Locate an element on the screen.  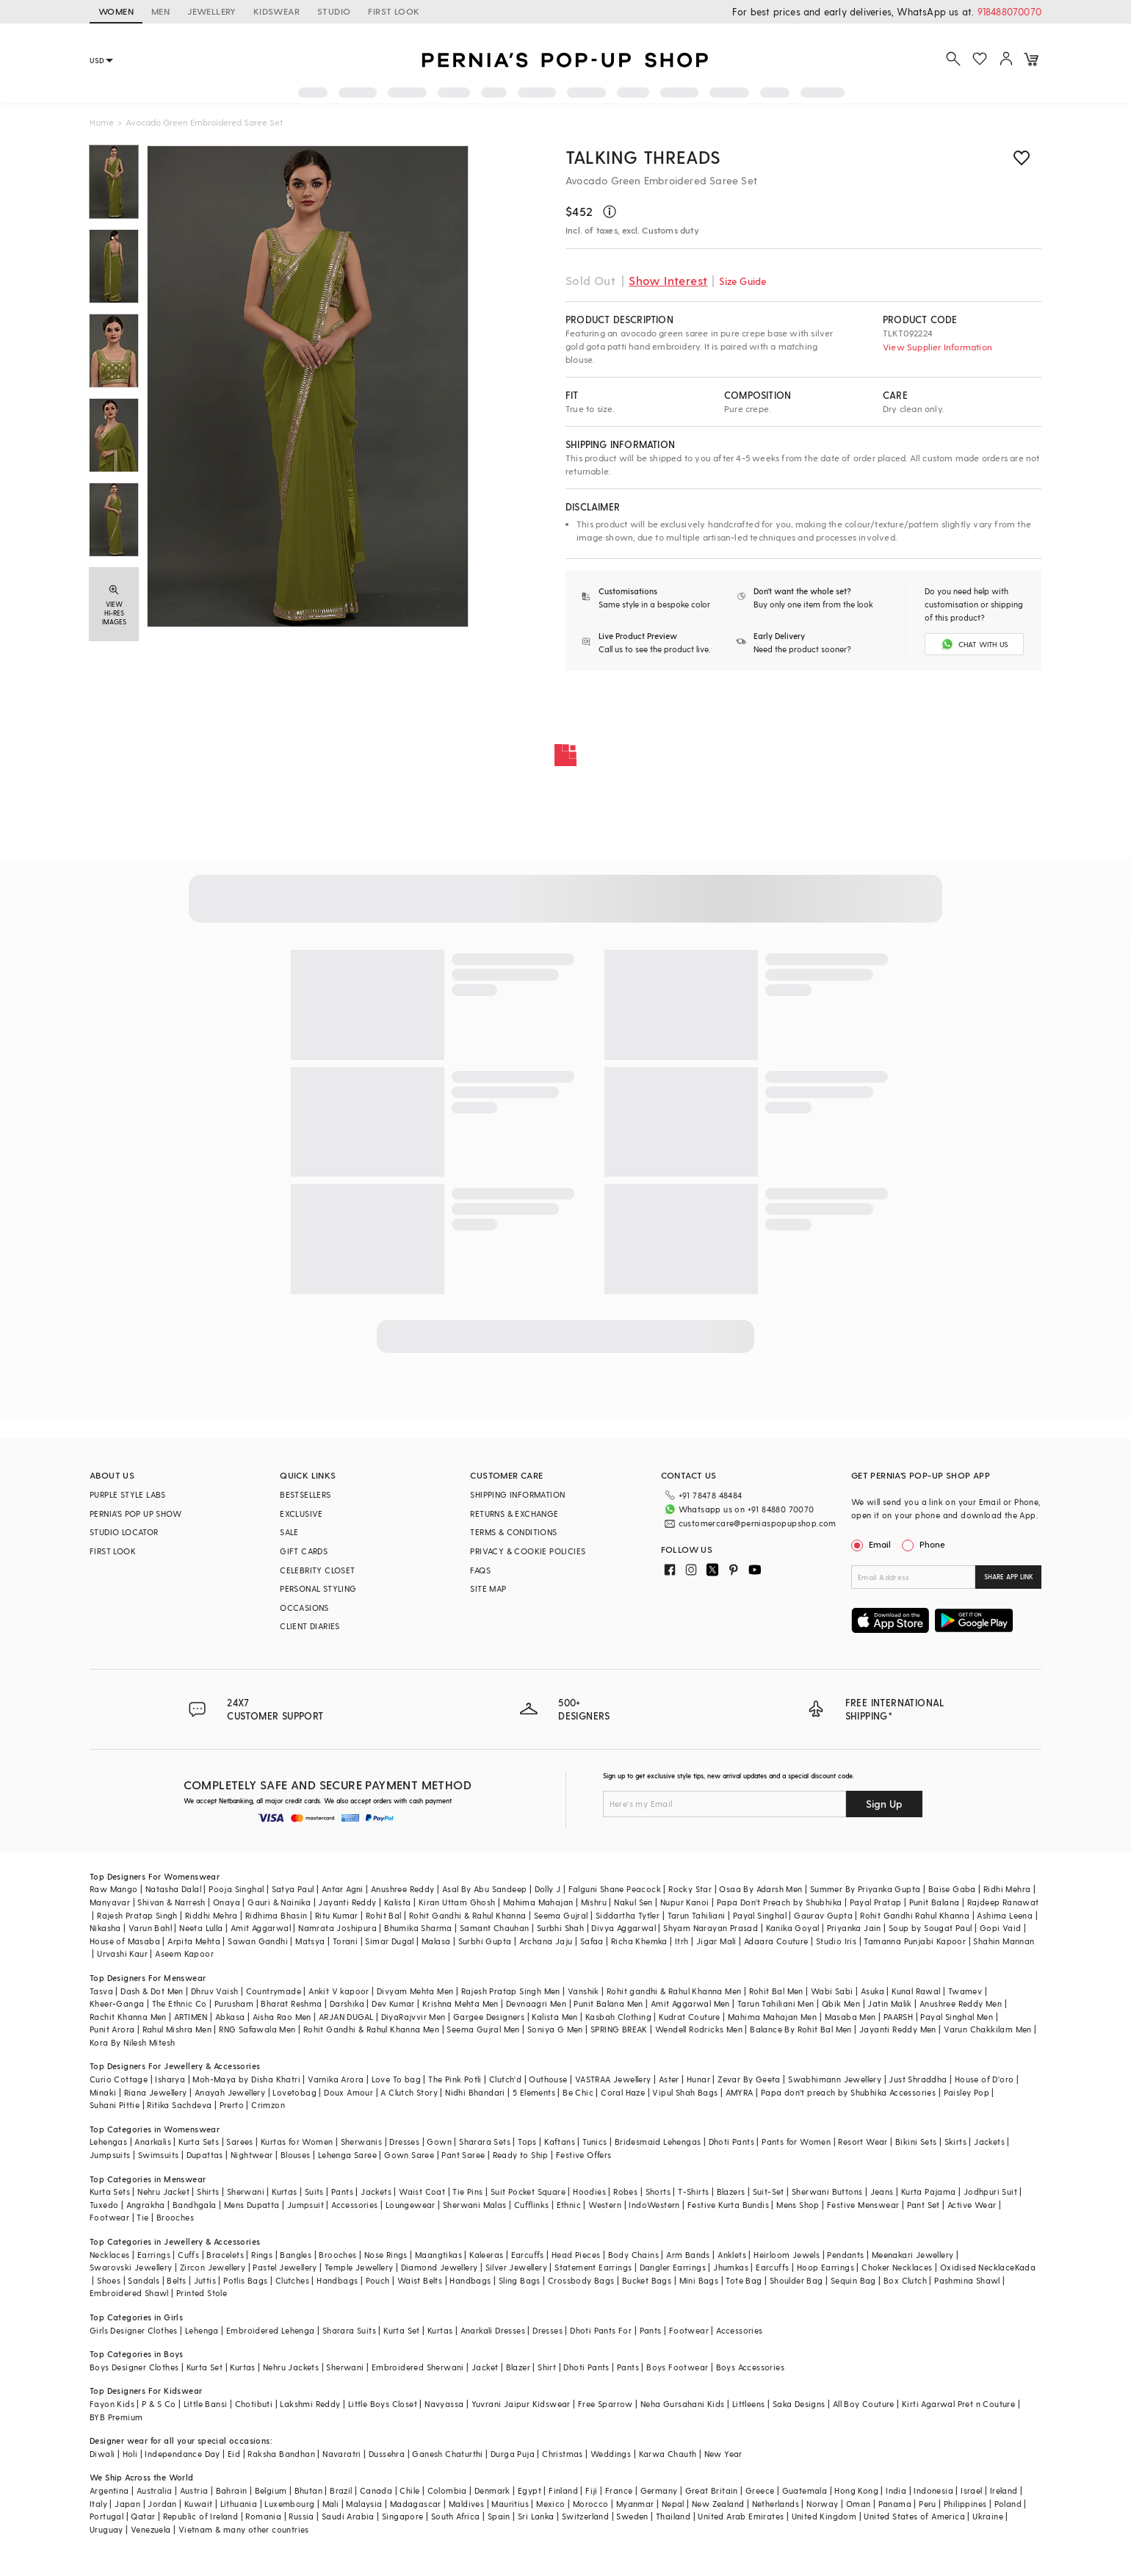
Lehengas is located at coordinates (108, 2141).